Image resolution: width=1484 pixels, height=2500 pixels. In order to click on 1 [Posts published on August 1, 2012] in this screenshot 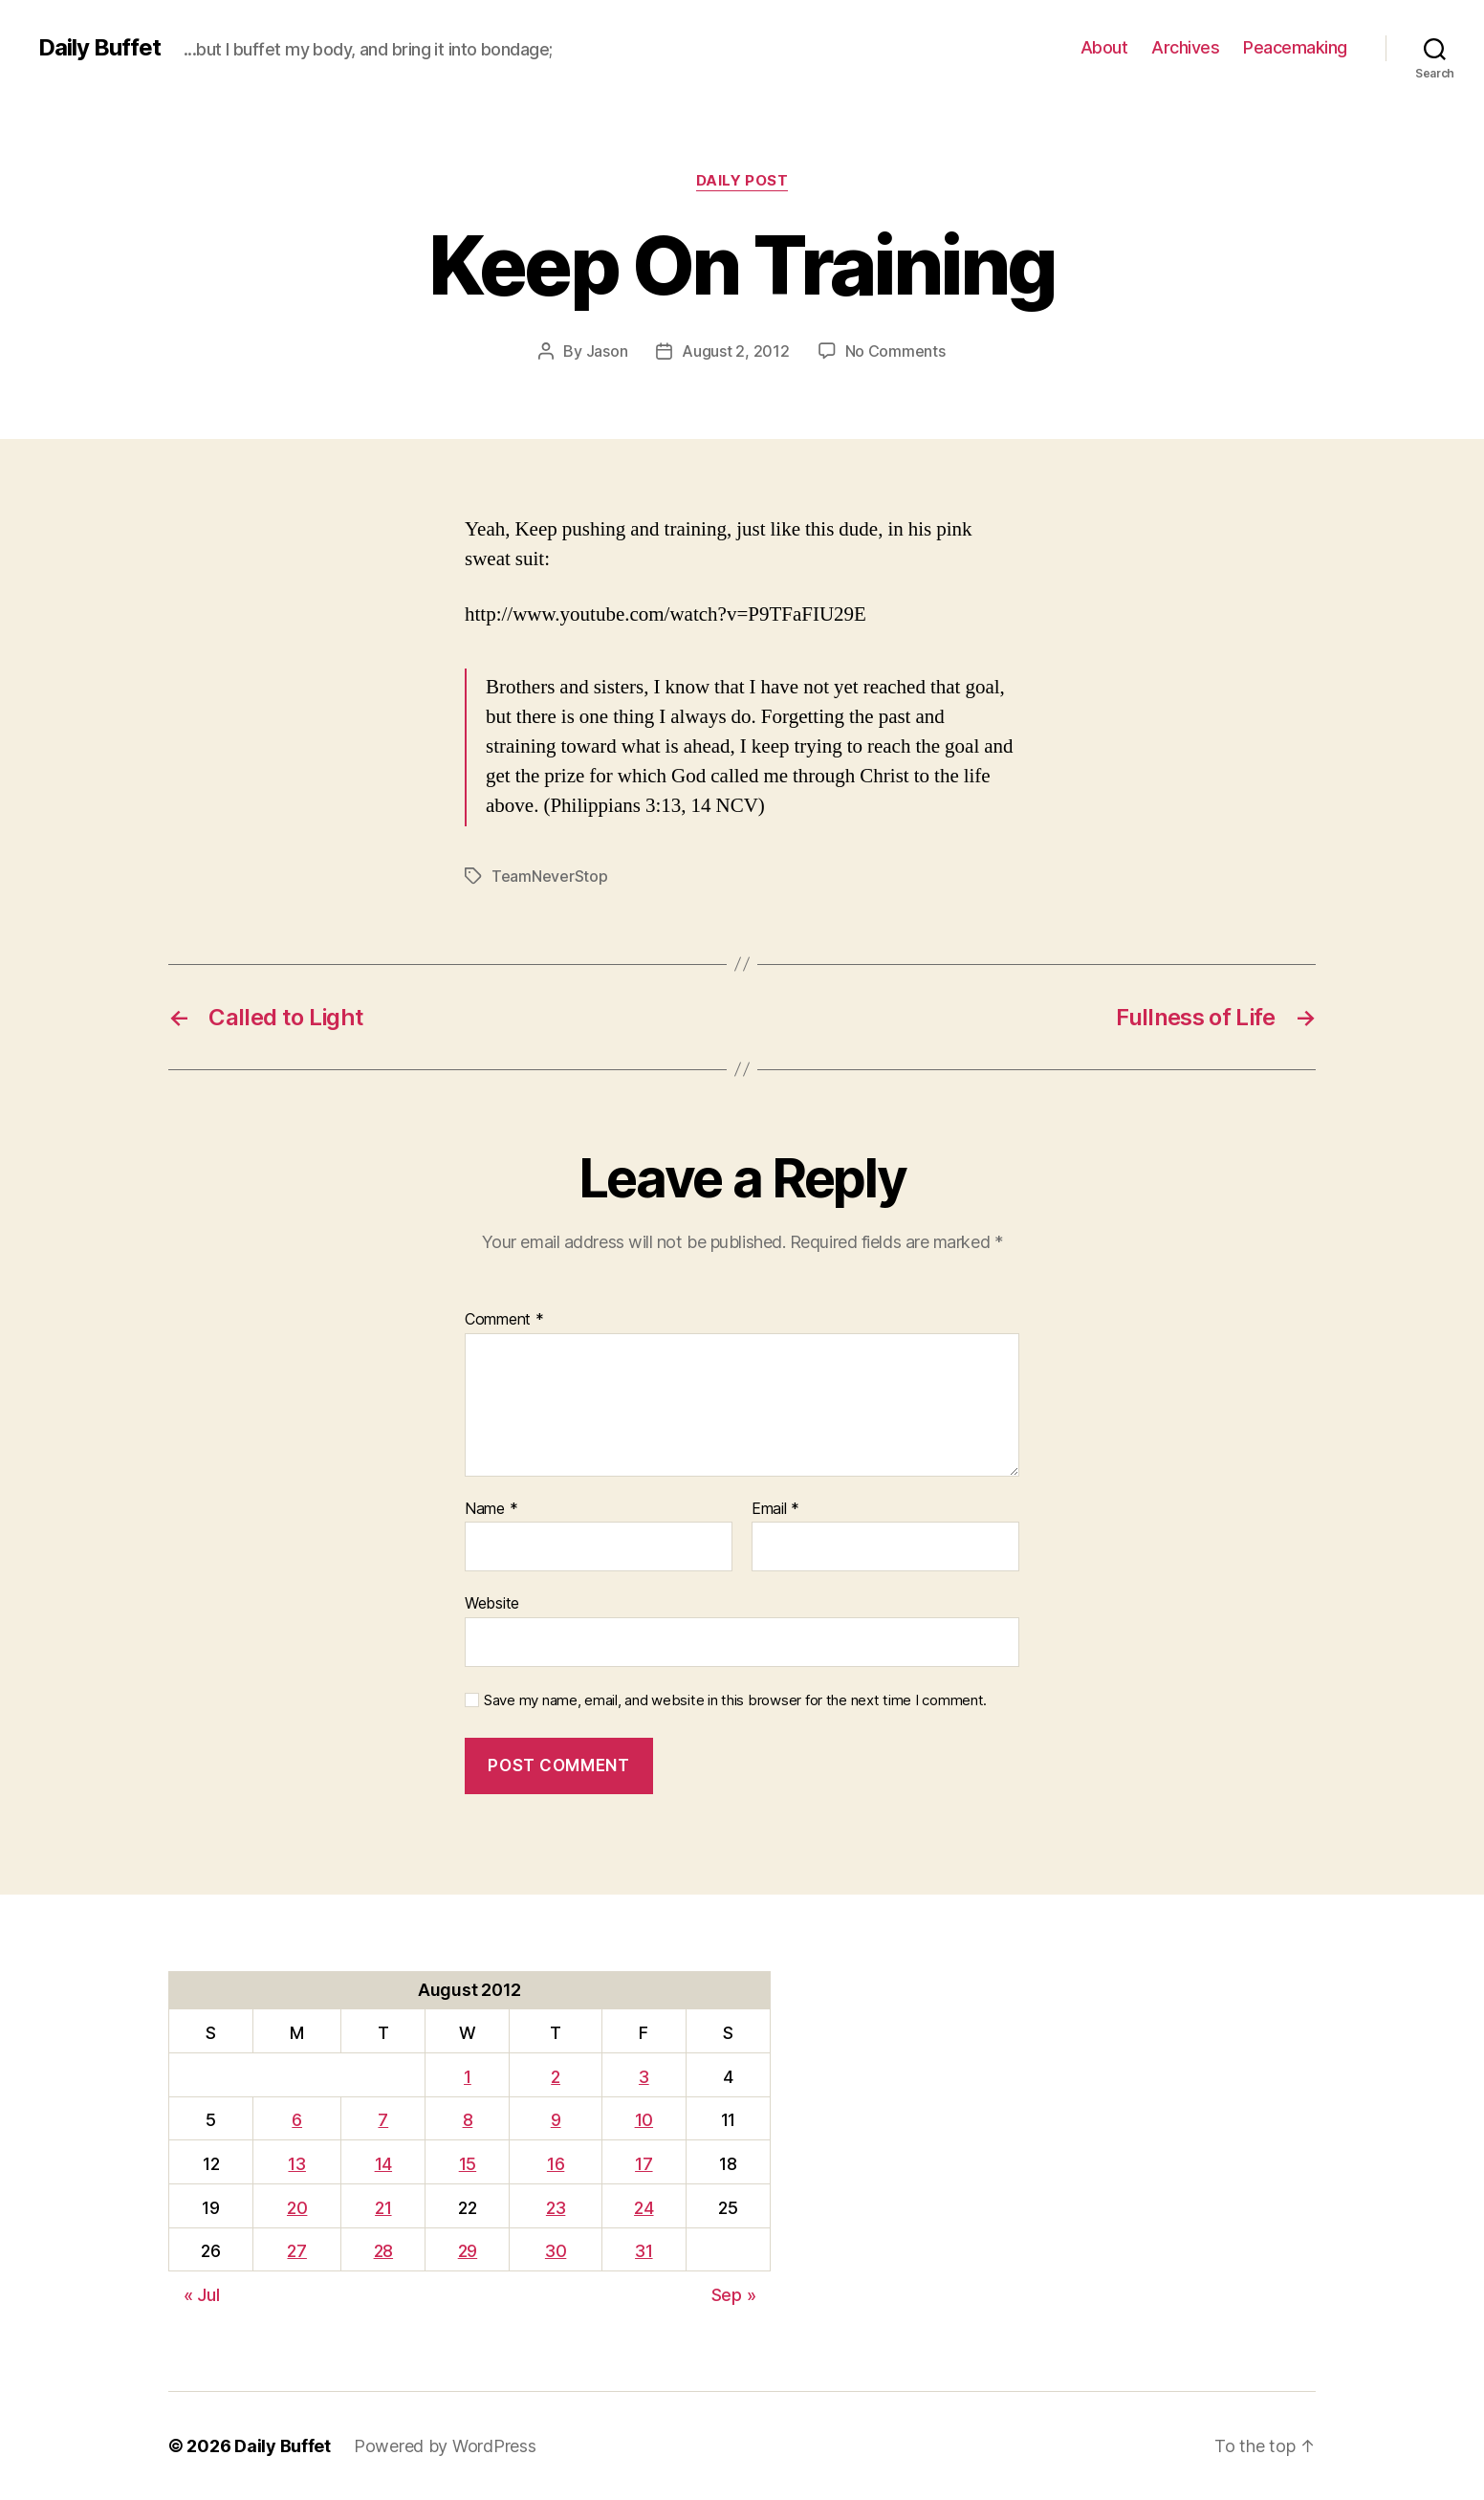, I will do `click(467, 2077)`.